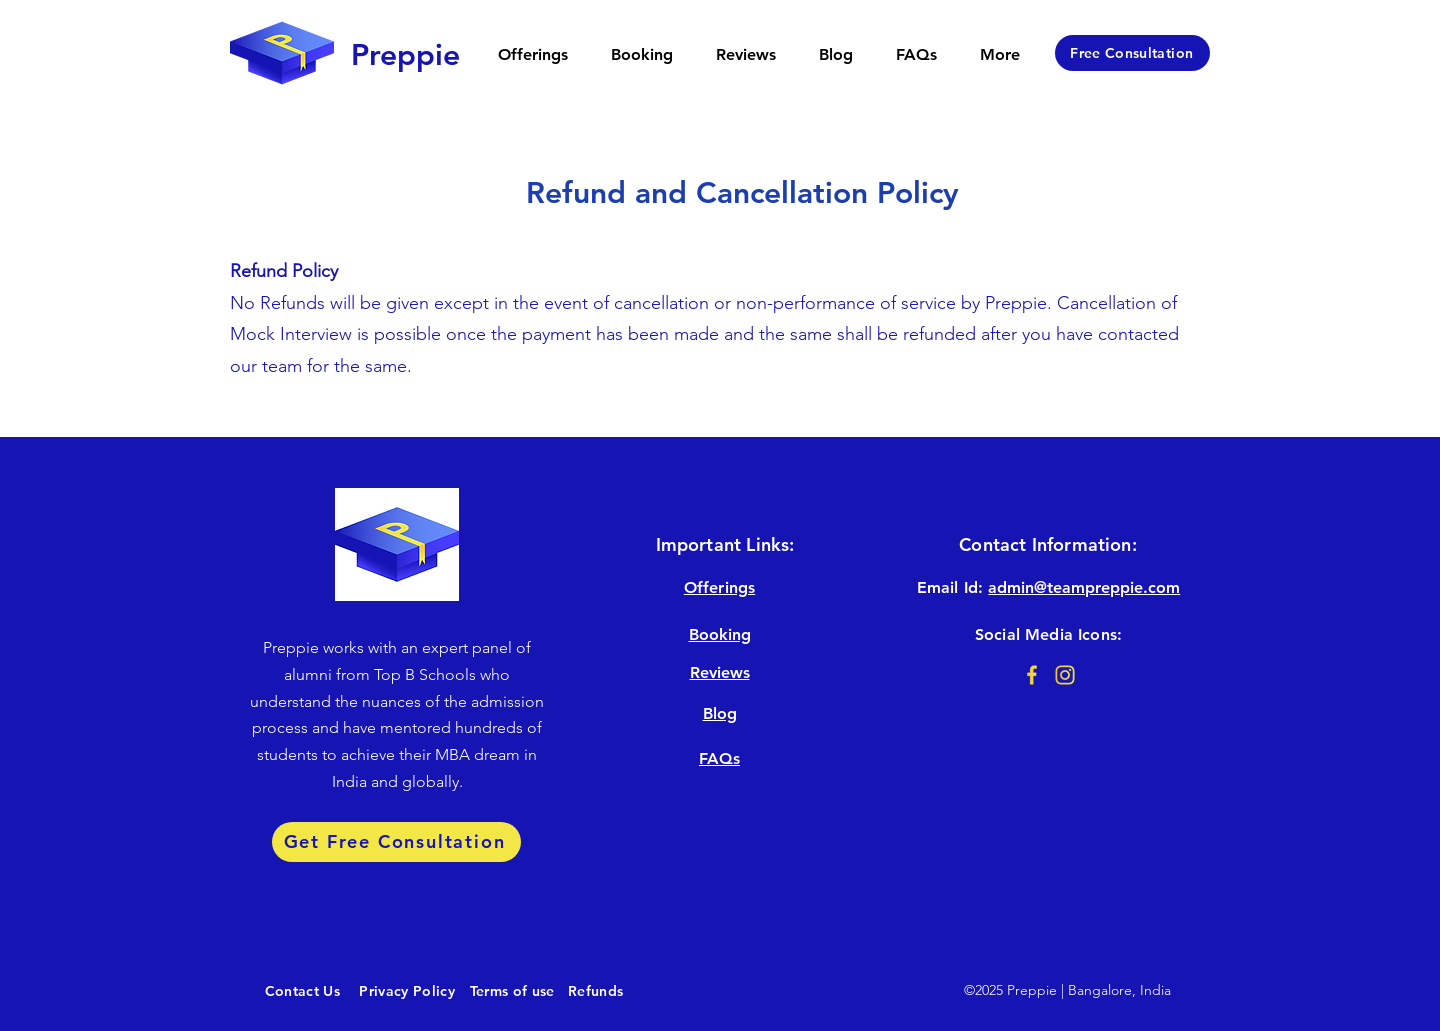 The width and height of the screenshot is (1440, 1031). I want to click on [Contact Us], so click(303, 991).